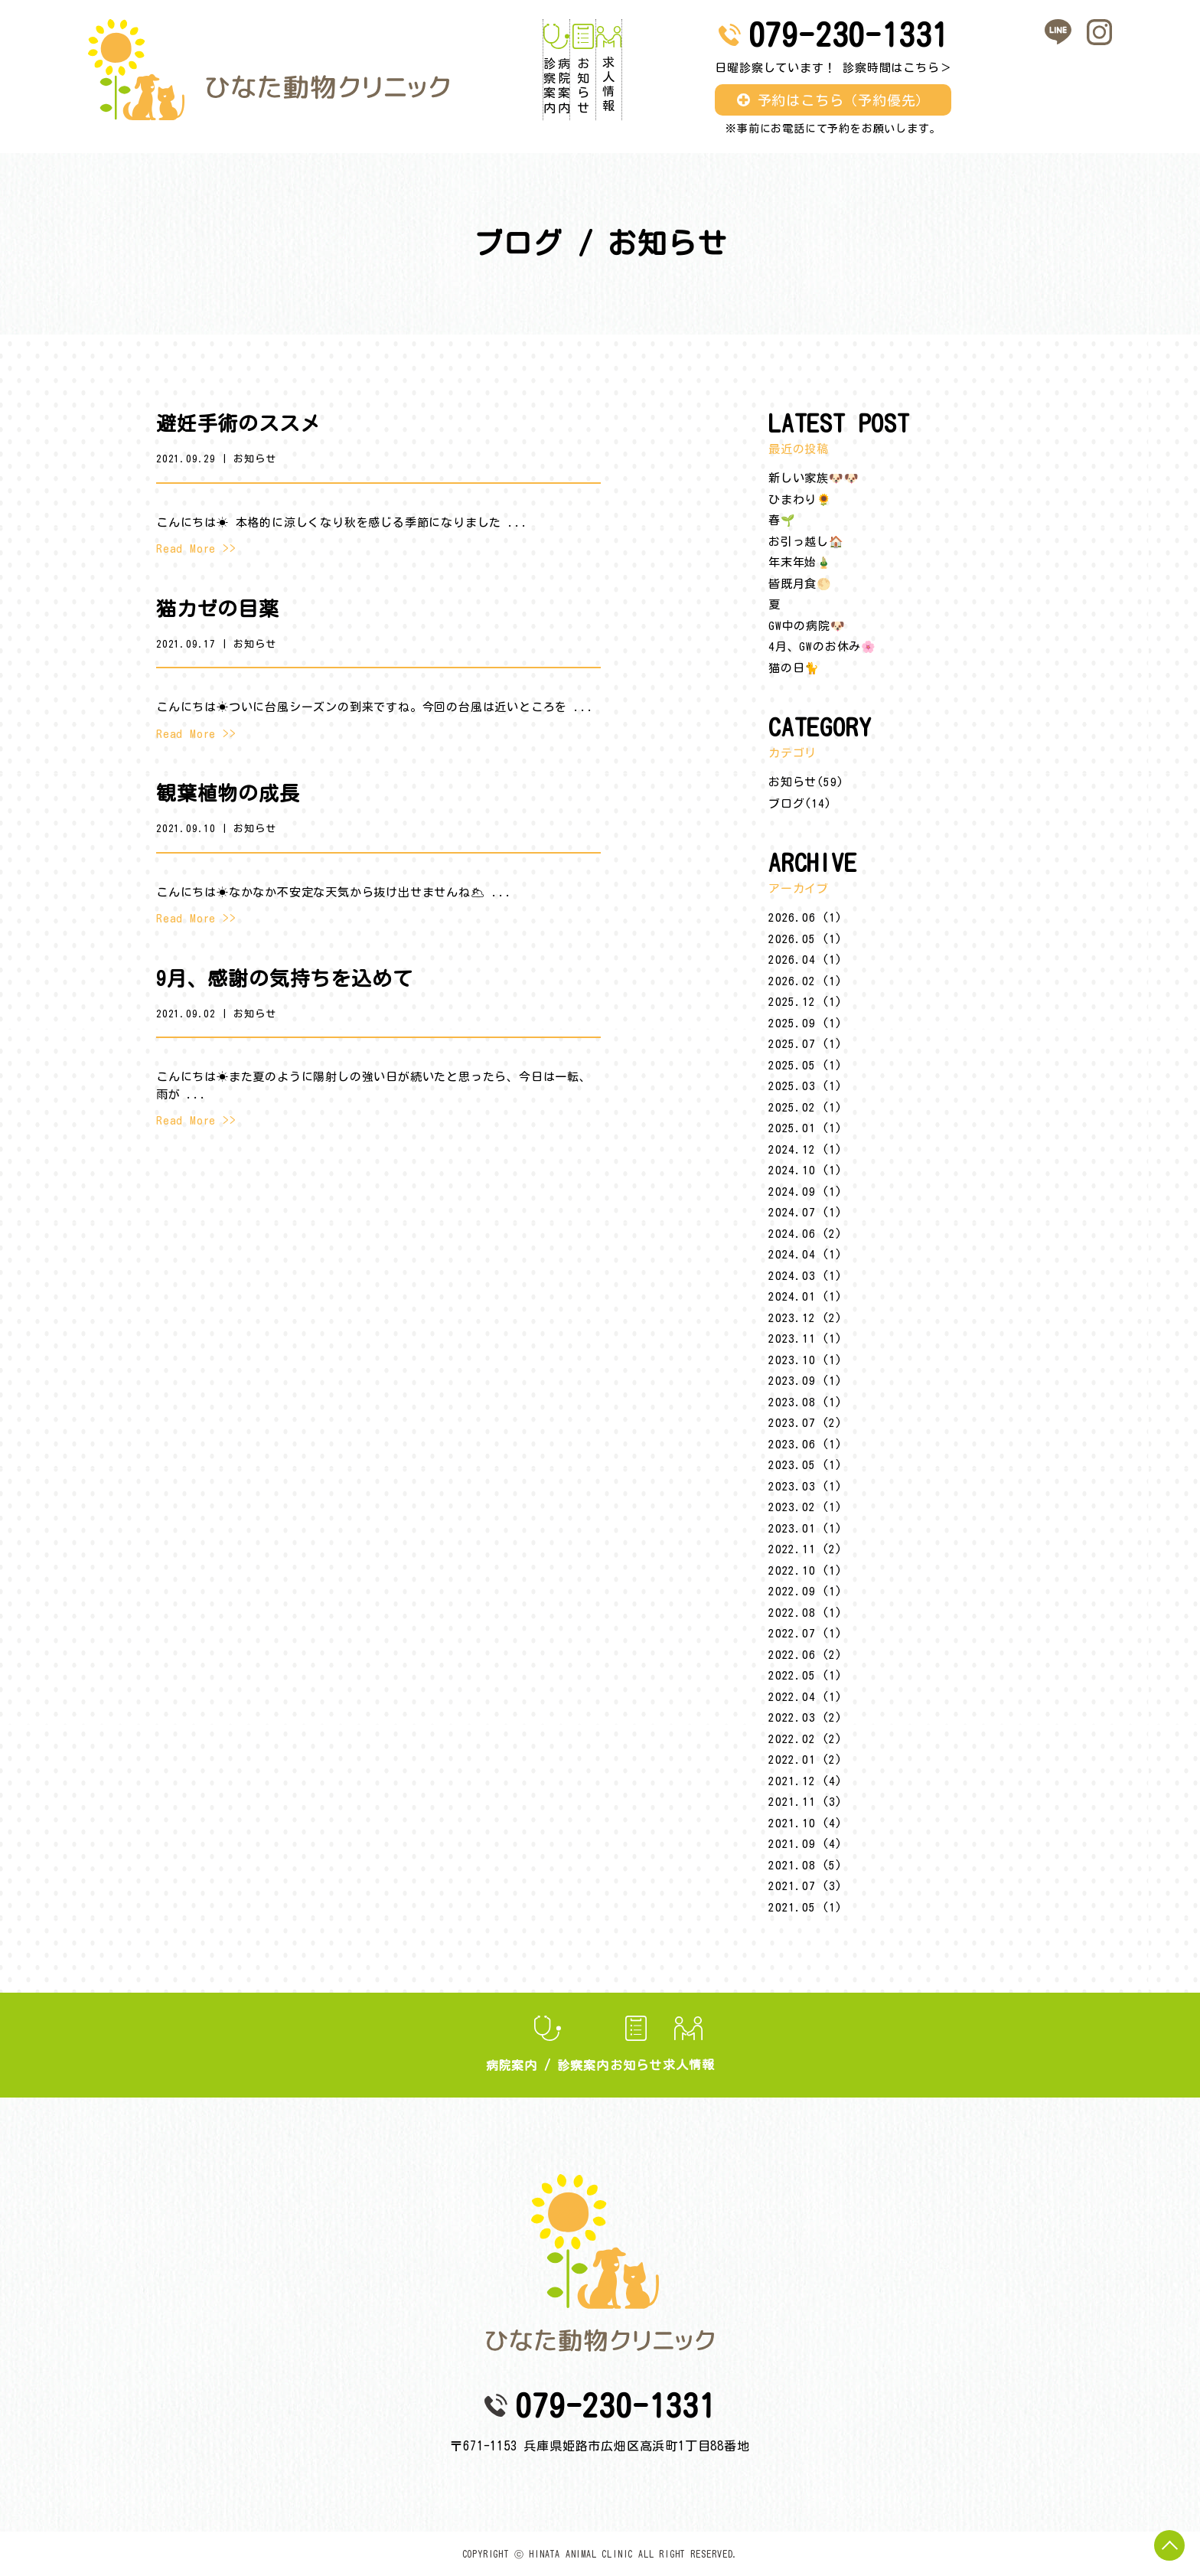  Describe the element at coordinates (805, 1338) in the screenshot. I see `2023.11 (1)` at that location.